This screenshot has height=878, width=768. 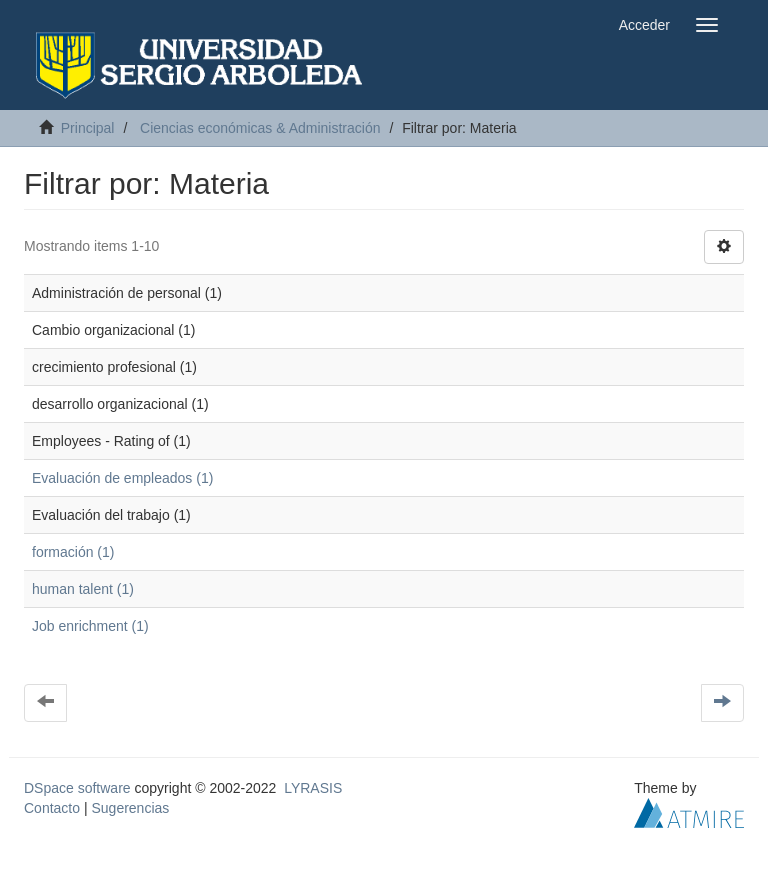 What do you see at coordinates (88, 128) in the screenshot?
I see `Principal` at bounding box center [88, 128].